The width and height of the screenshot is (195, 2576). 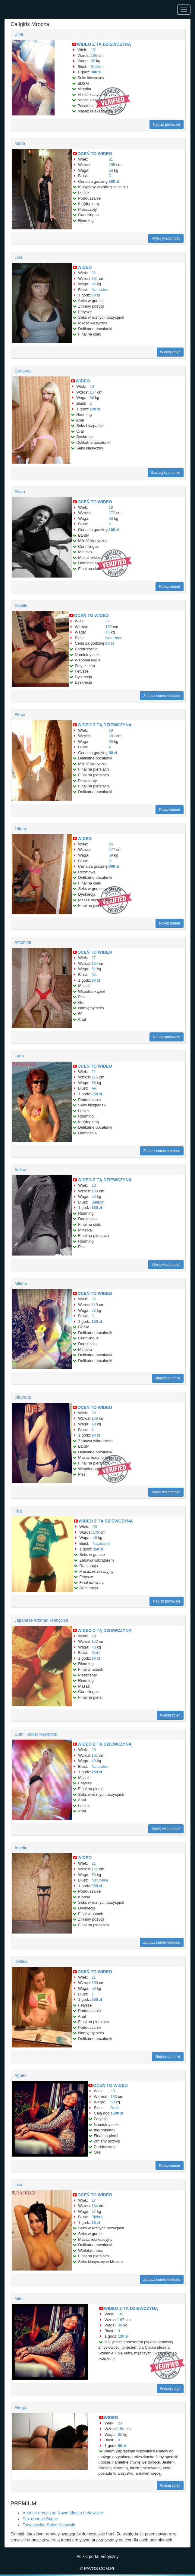 What do you see at coordinates (20, 1283) in the screenshot?
I see `Milena` at bounding box center [20, 1283].